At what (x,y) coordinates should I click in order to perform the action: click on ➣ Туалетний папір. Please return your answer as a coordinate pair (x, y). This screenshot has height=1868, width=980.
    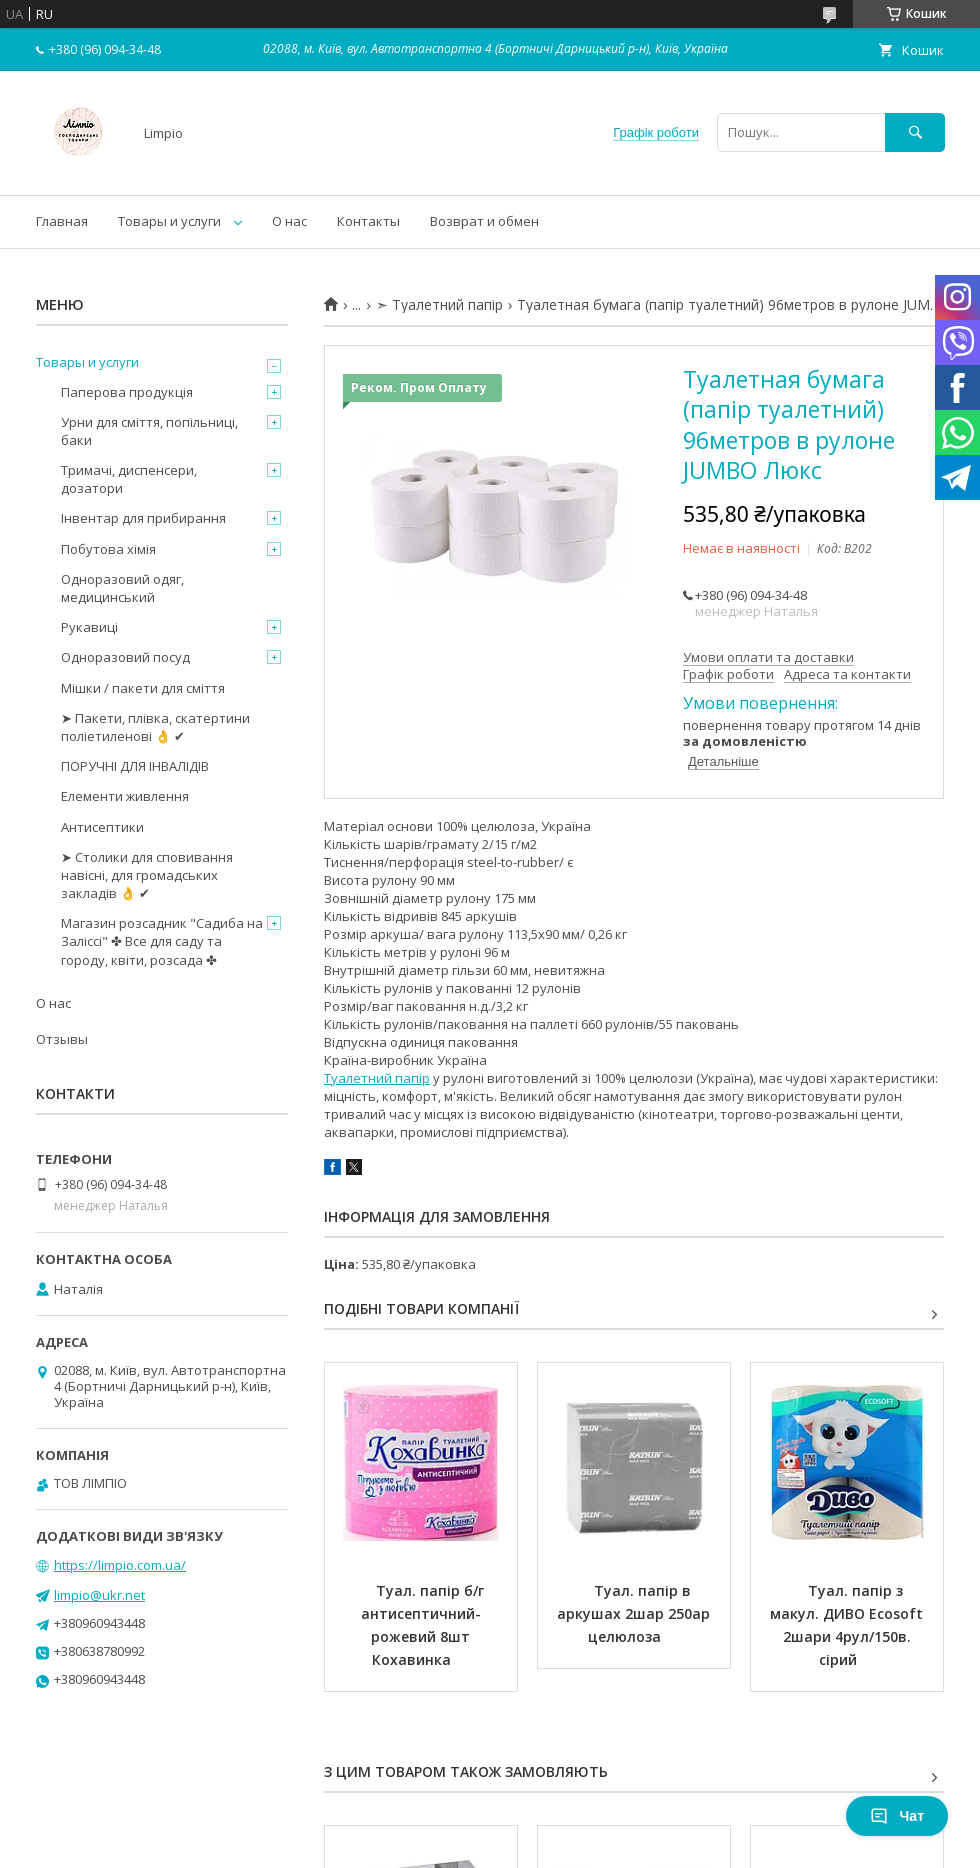
    Looking at the image, I should click on (439, 305).